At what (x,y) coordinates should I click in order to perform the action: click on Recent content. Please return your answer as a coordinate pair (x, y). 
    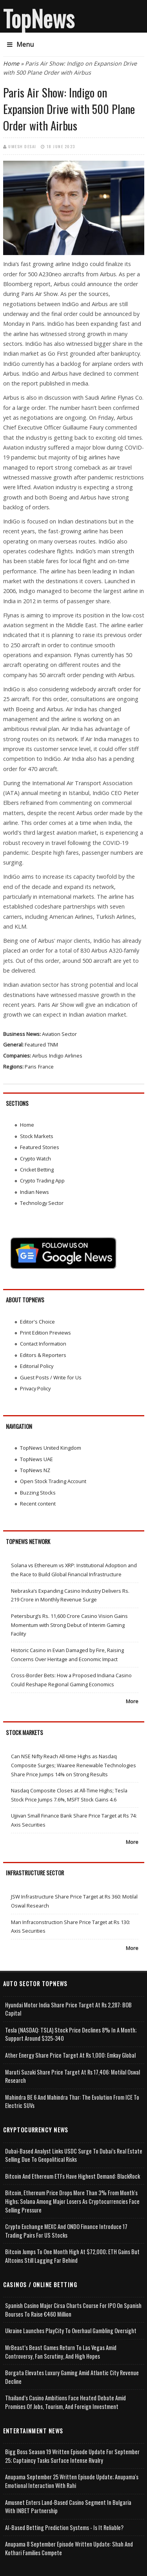
    Looking at the image, I should click on (38, 1503).